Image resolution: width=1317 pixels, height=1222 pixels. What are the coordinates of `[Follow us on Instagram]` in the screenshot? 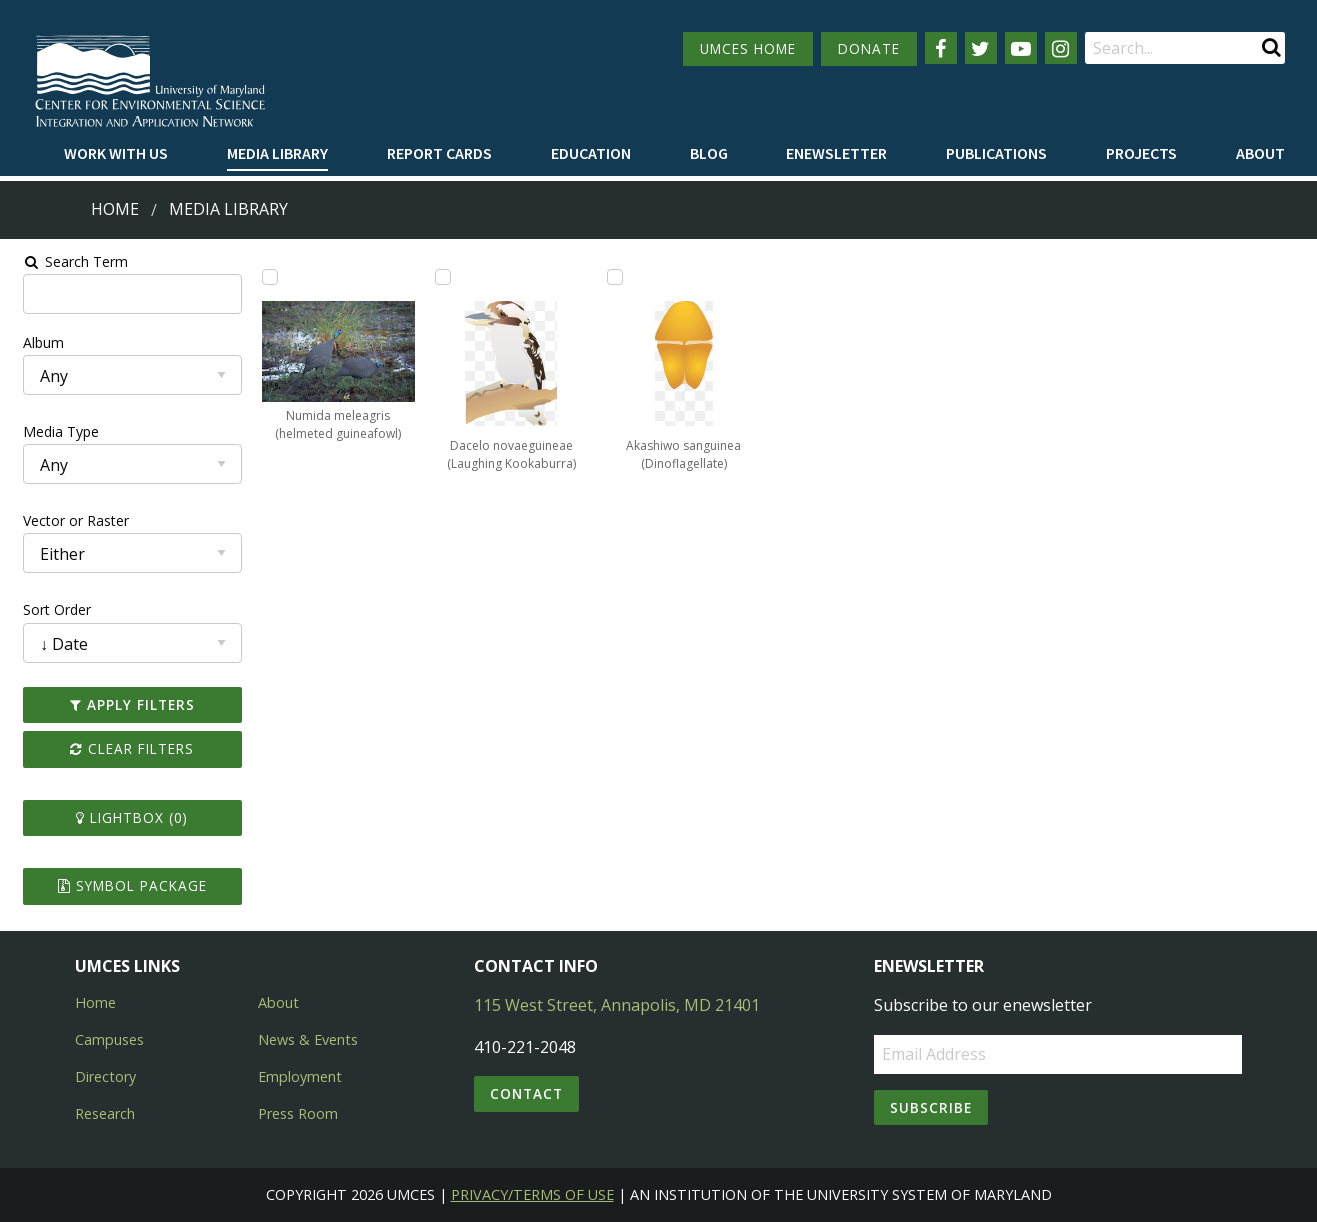 It's located at (1061, 48).